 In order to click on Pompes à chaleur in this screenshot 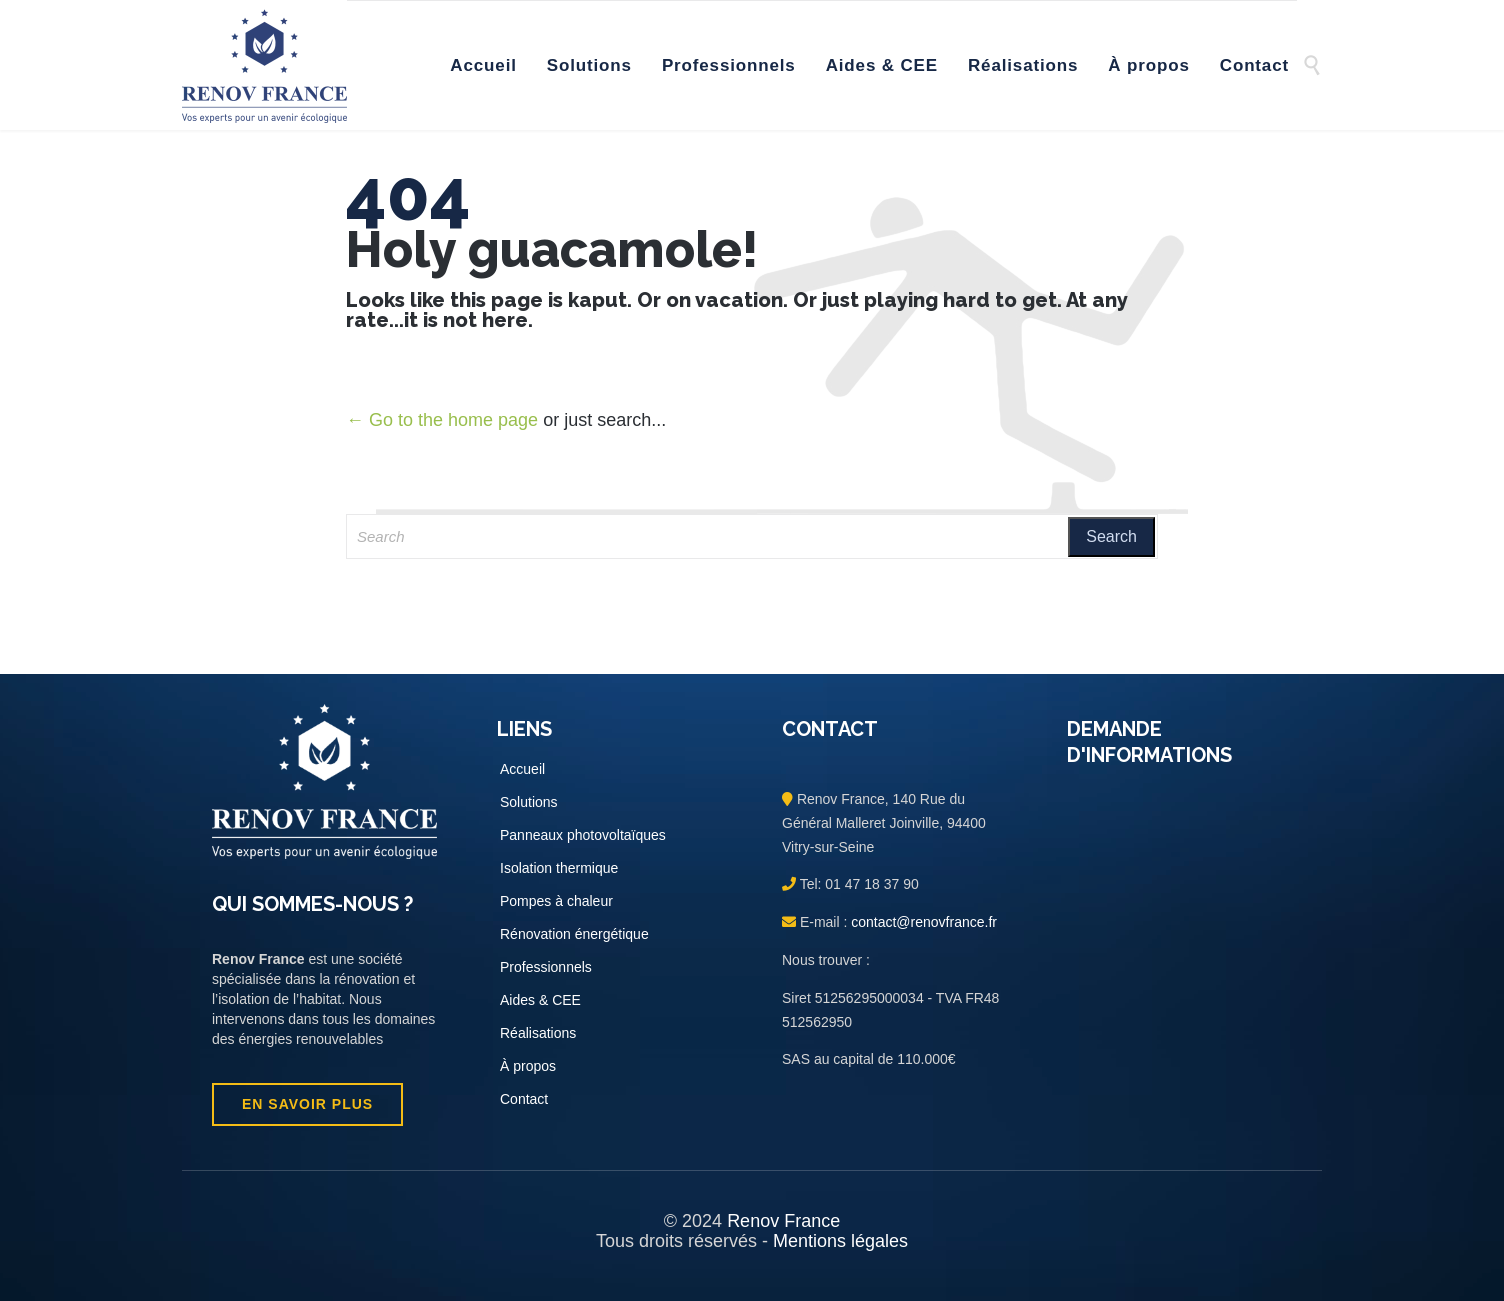, I will do `click(556, 901)`.